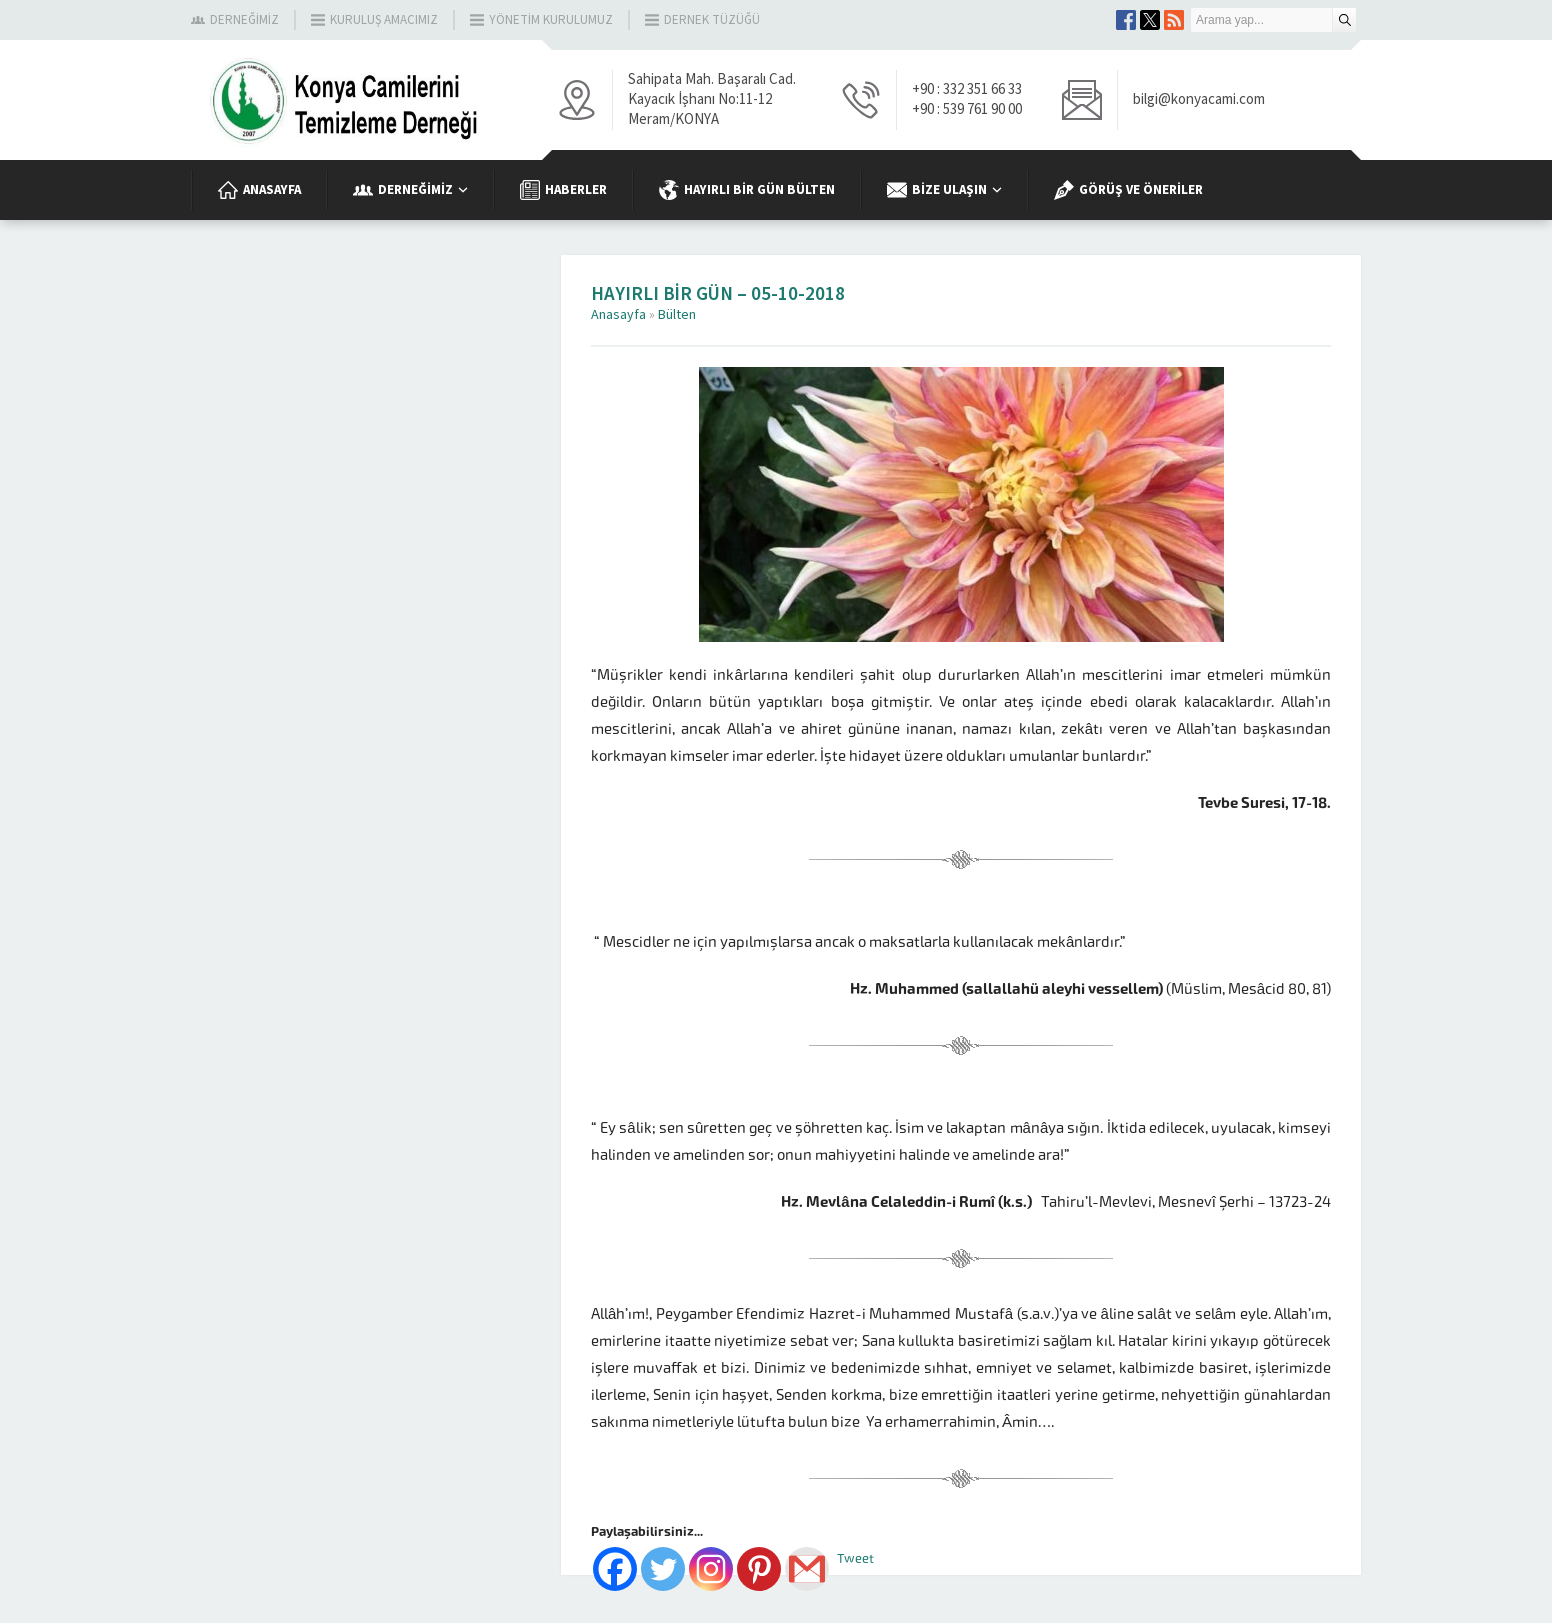 The image size is (1552, 1623). I want to click on Tweet, so click(855, 1558).